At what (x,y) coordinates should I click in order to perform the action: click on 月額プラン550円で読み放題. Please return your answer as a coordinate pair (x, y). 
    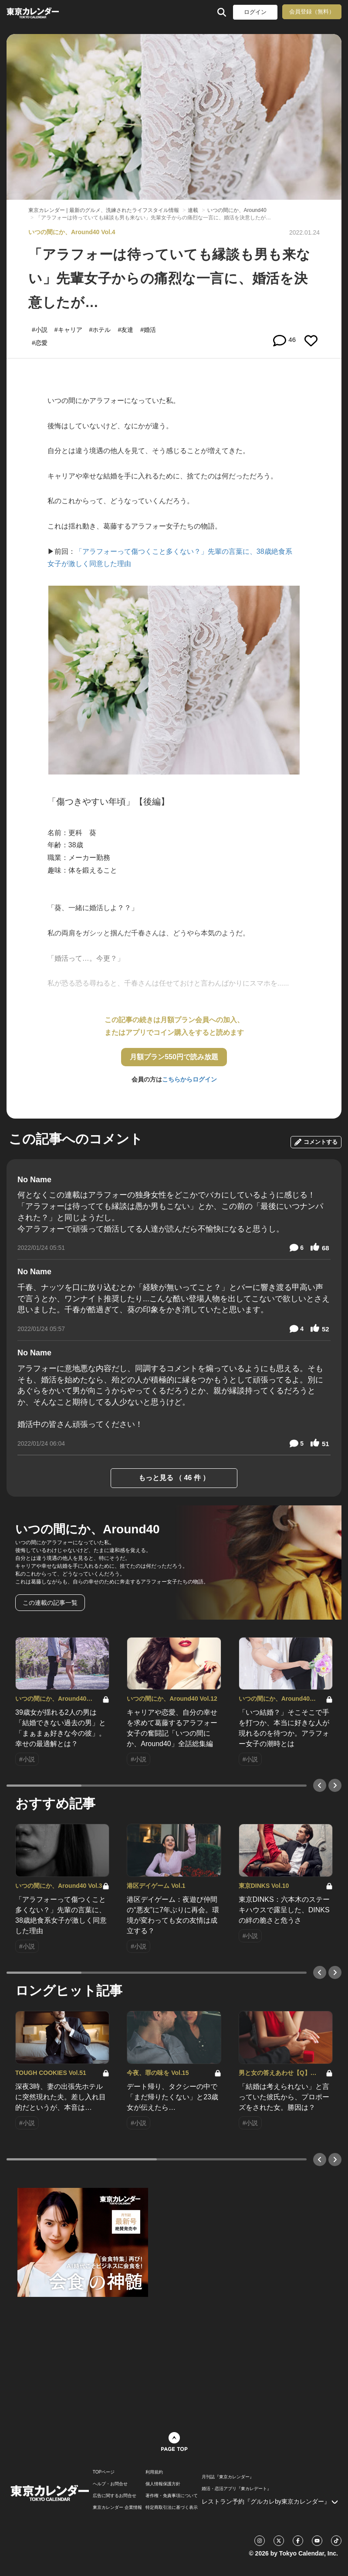
    Looking at the image, I should click on (174, 1057).